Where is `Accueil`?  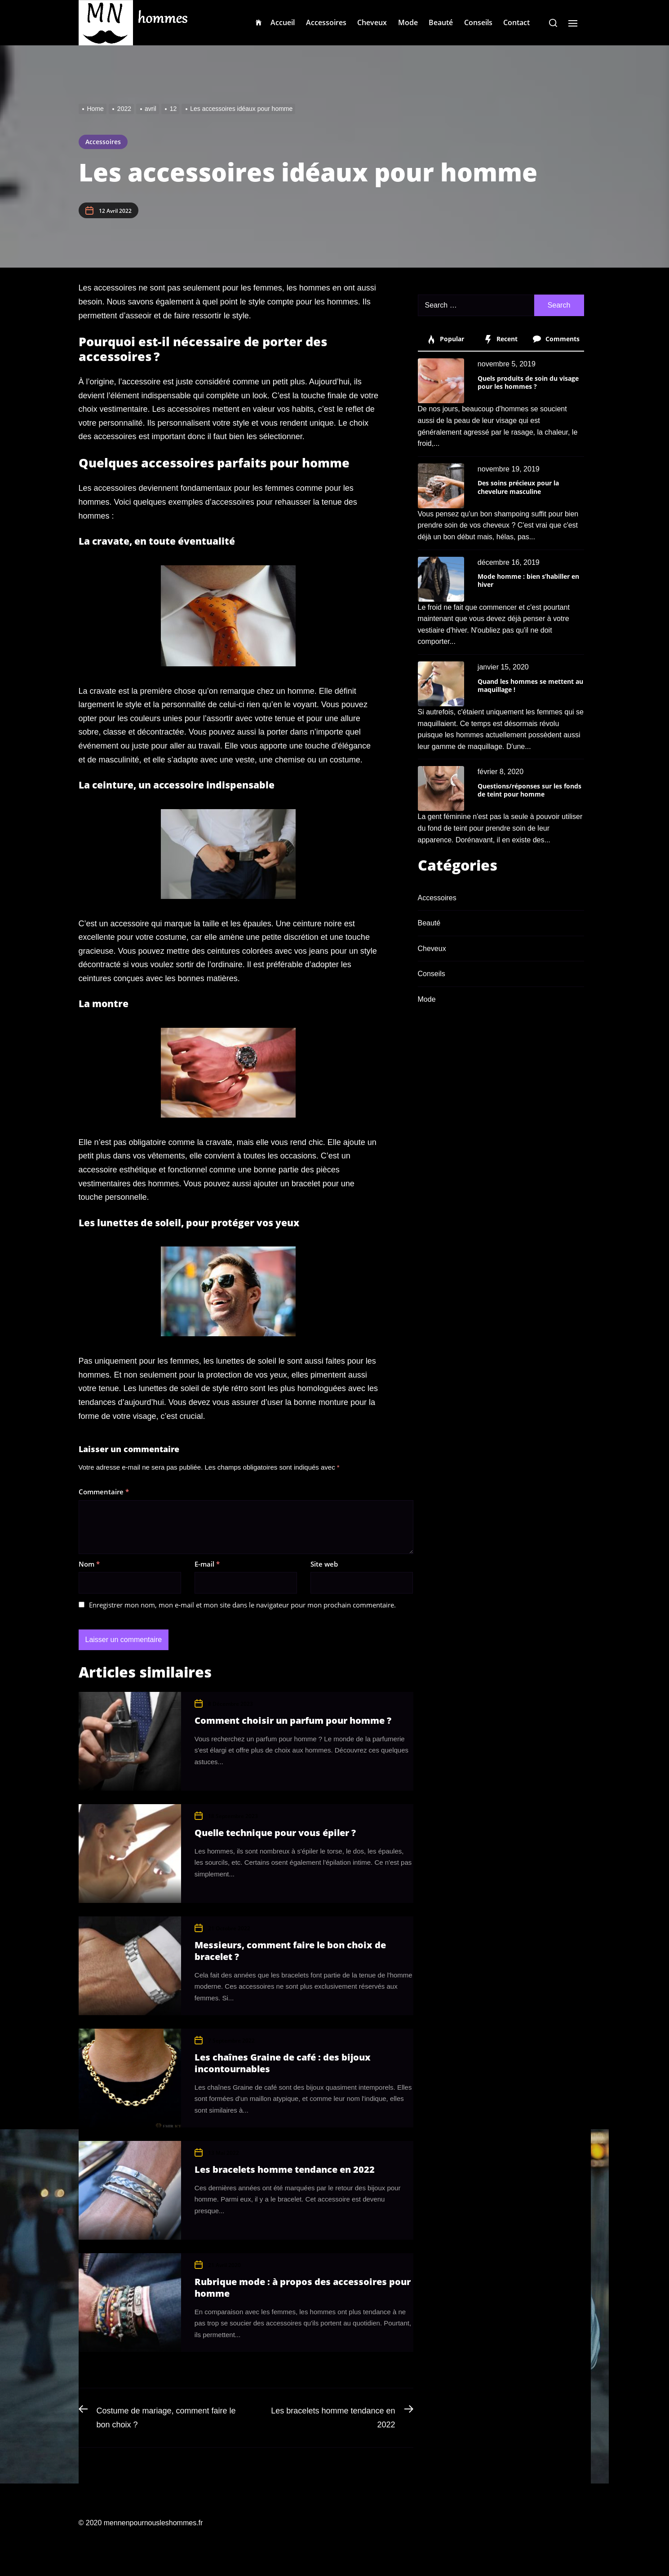 Accueil is located at coordinates (282, 22).